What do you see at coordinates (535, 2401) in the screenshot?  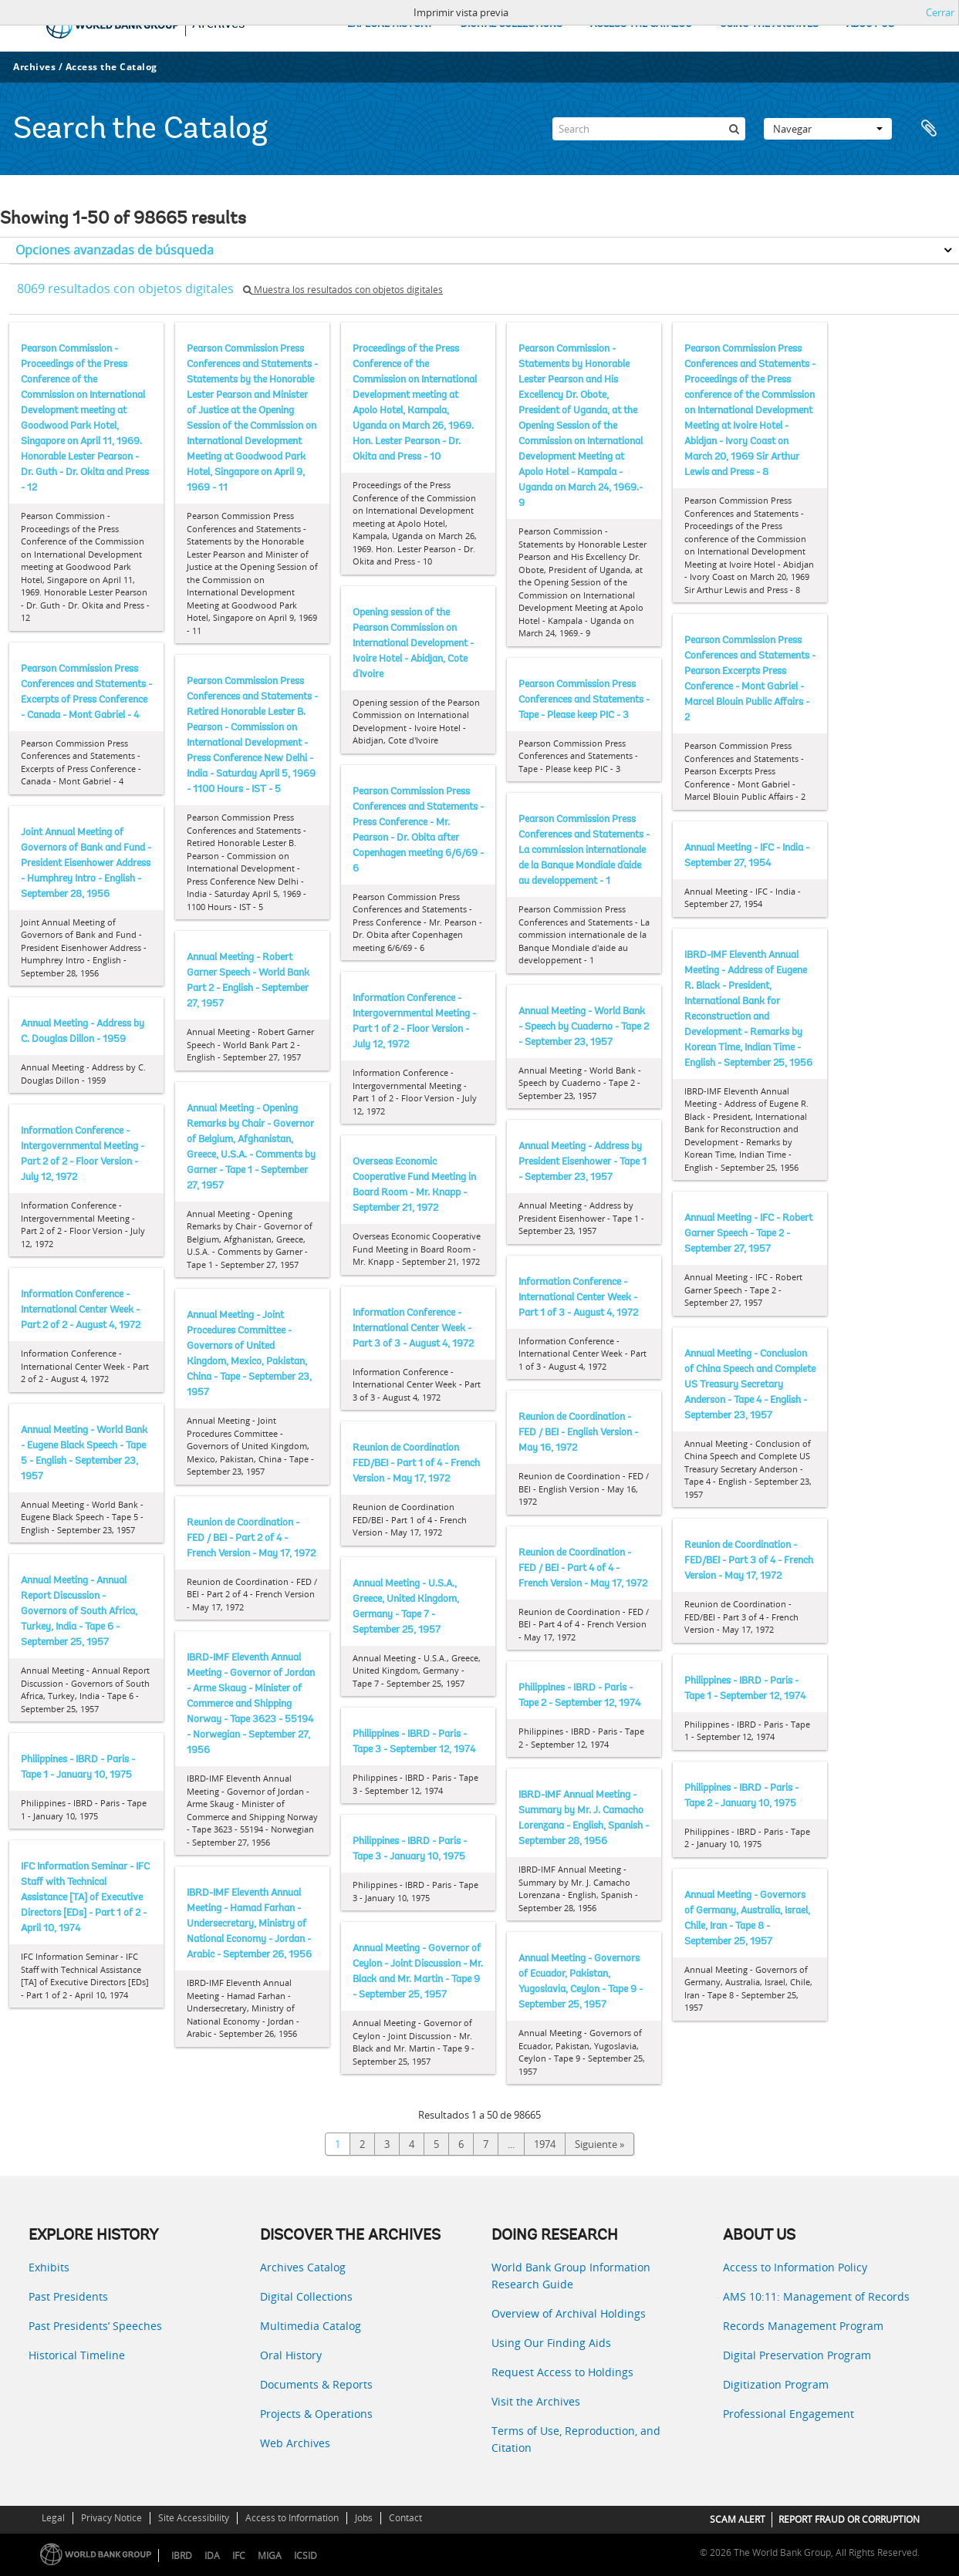 I see `Visit the Archives` at bounding box center [535, 2401].